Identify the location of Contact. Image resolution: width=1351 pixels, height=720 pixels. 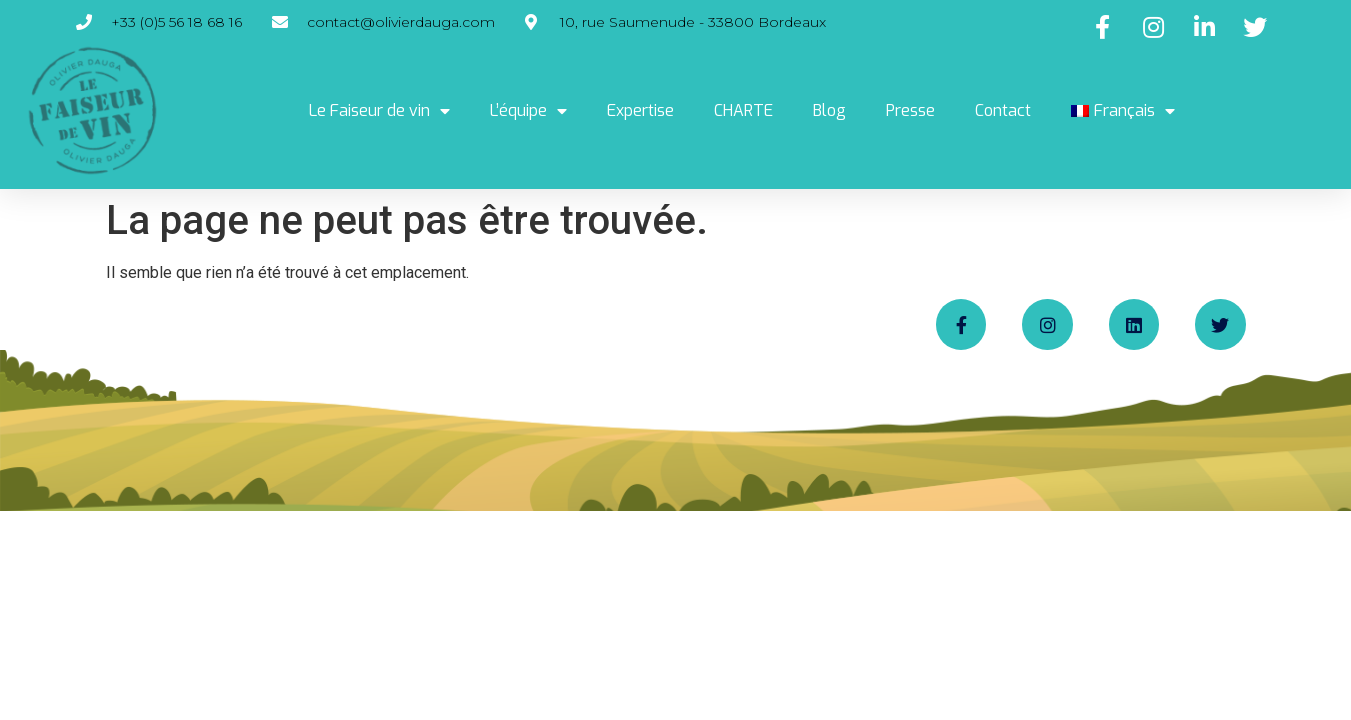
(1003, 110).